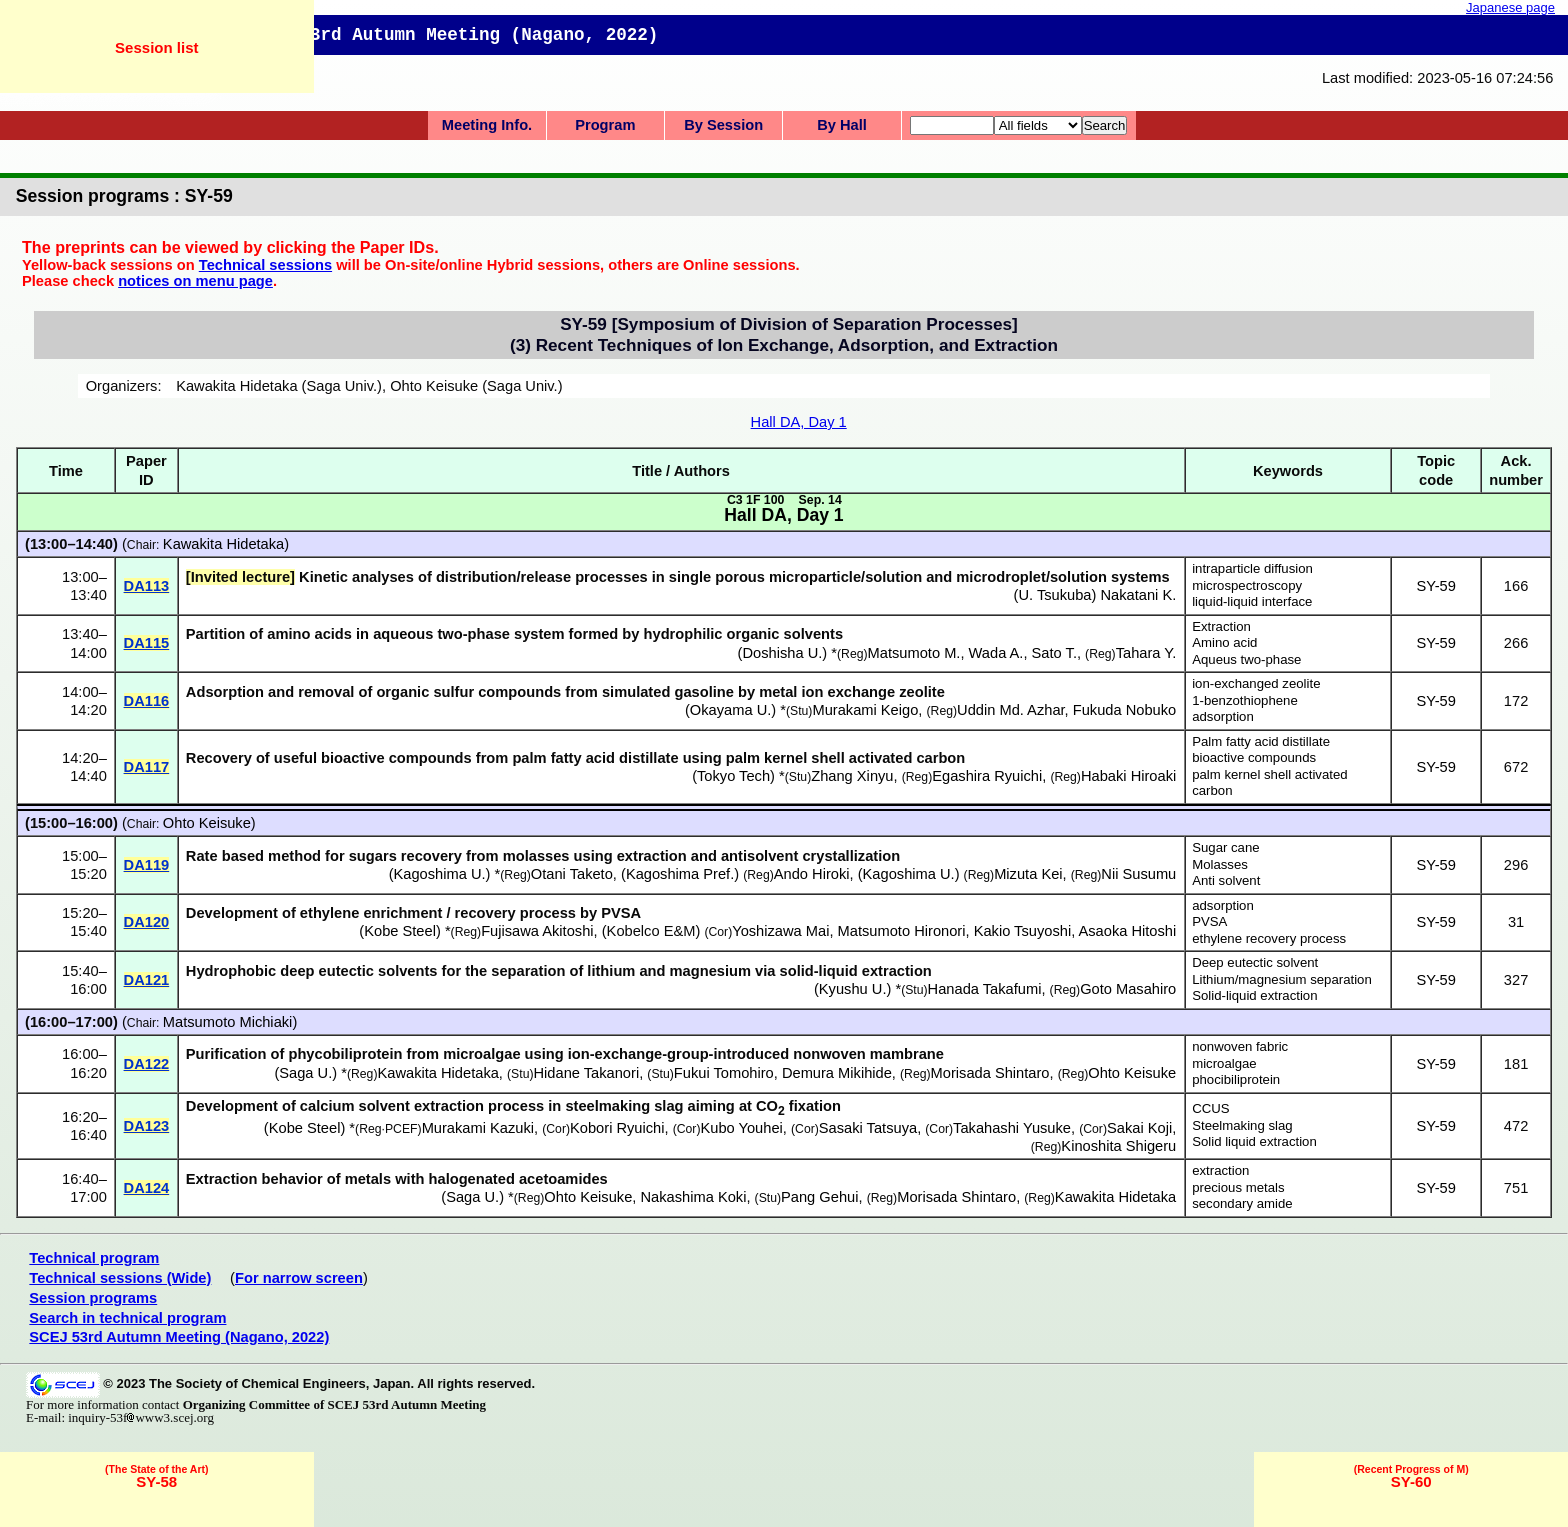 The width and height of the screenshot is (1568, 1527). Describe the element at coordinates (1023, 931) in the screenshot. I see `Kakio Tsuyoshi` at that location.